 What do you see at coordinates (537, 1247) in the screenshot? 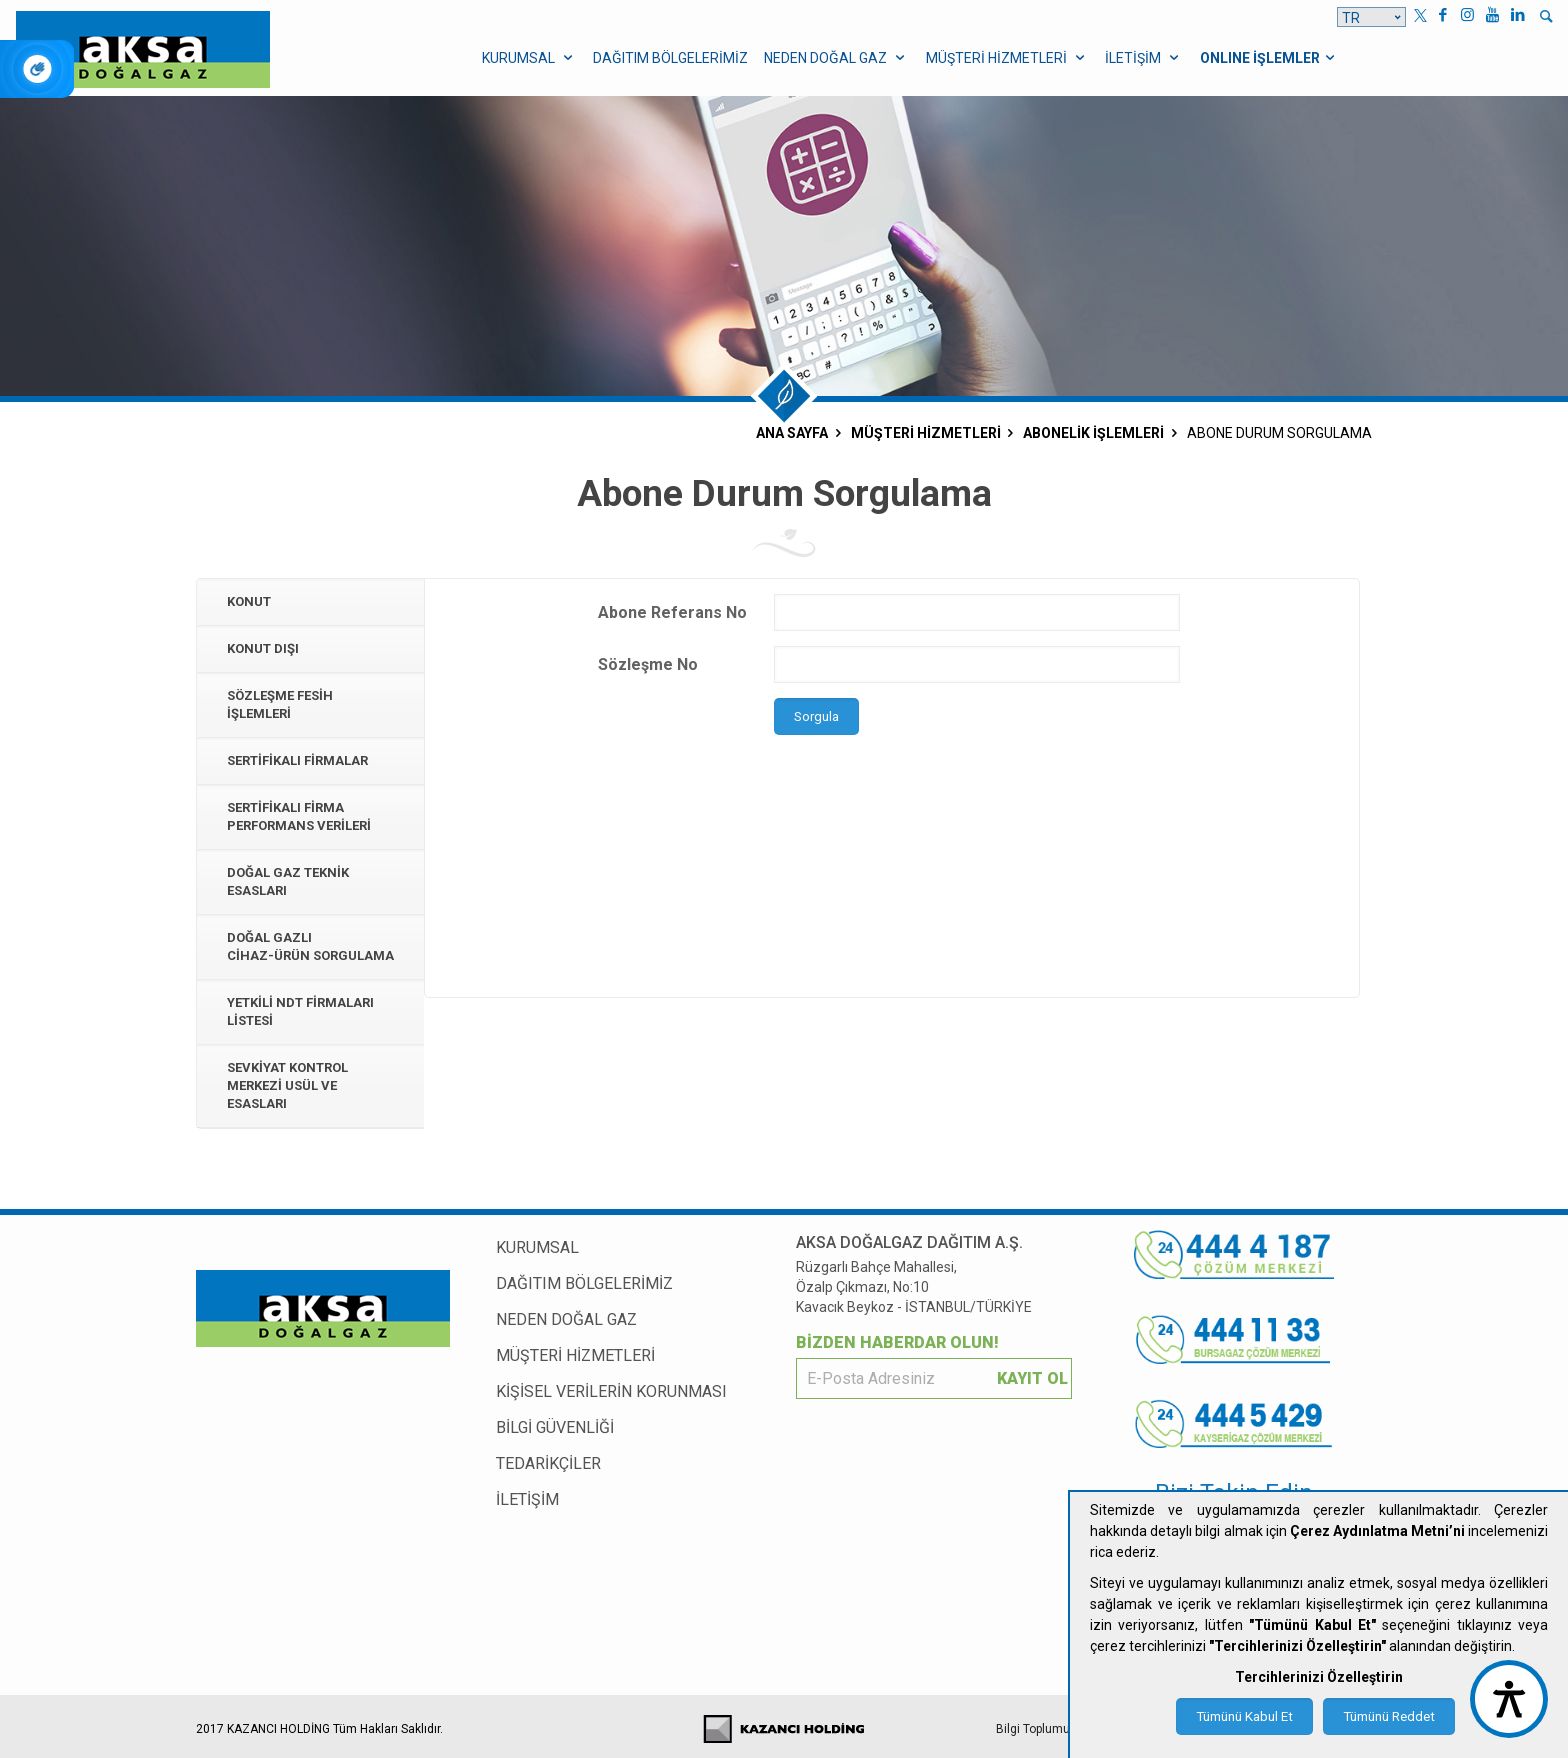
I see `KURUMSAL` at bounding box center [537, 1247].